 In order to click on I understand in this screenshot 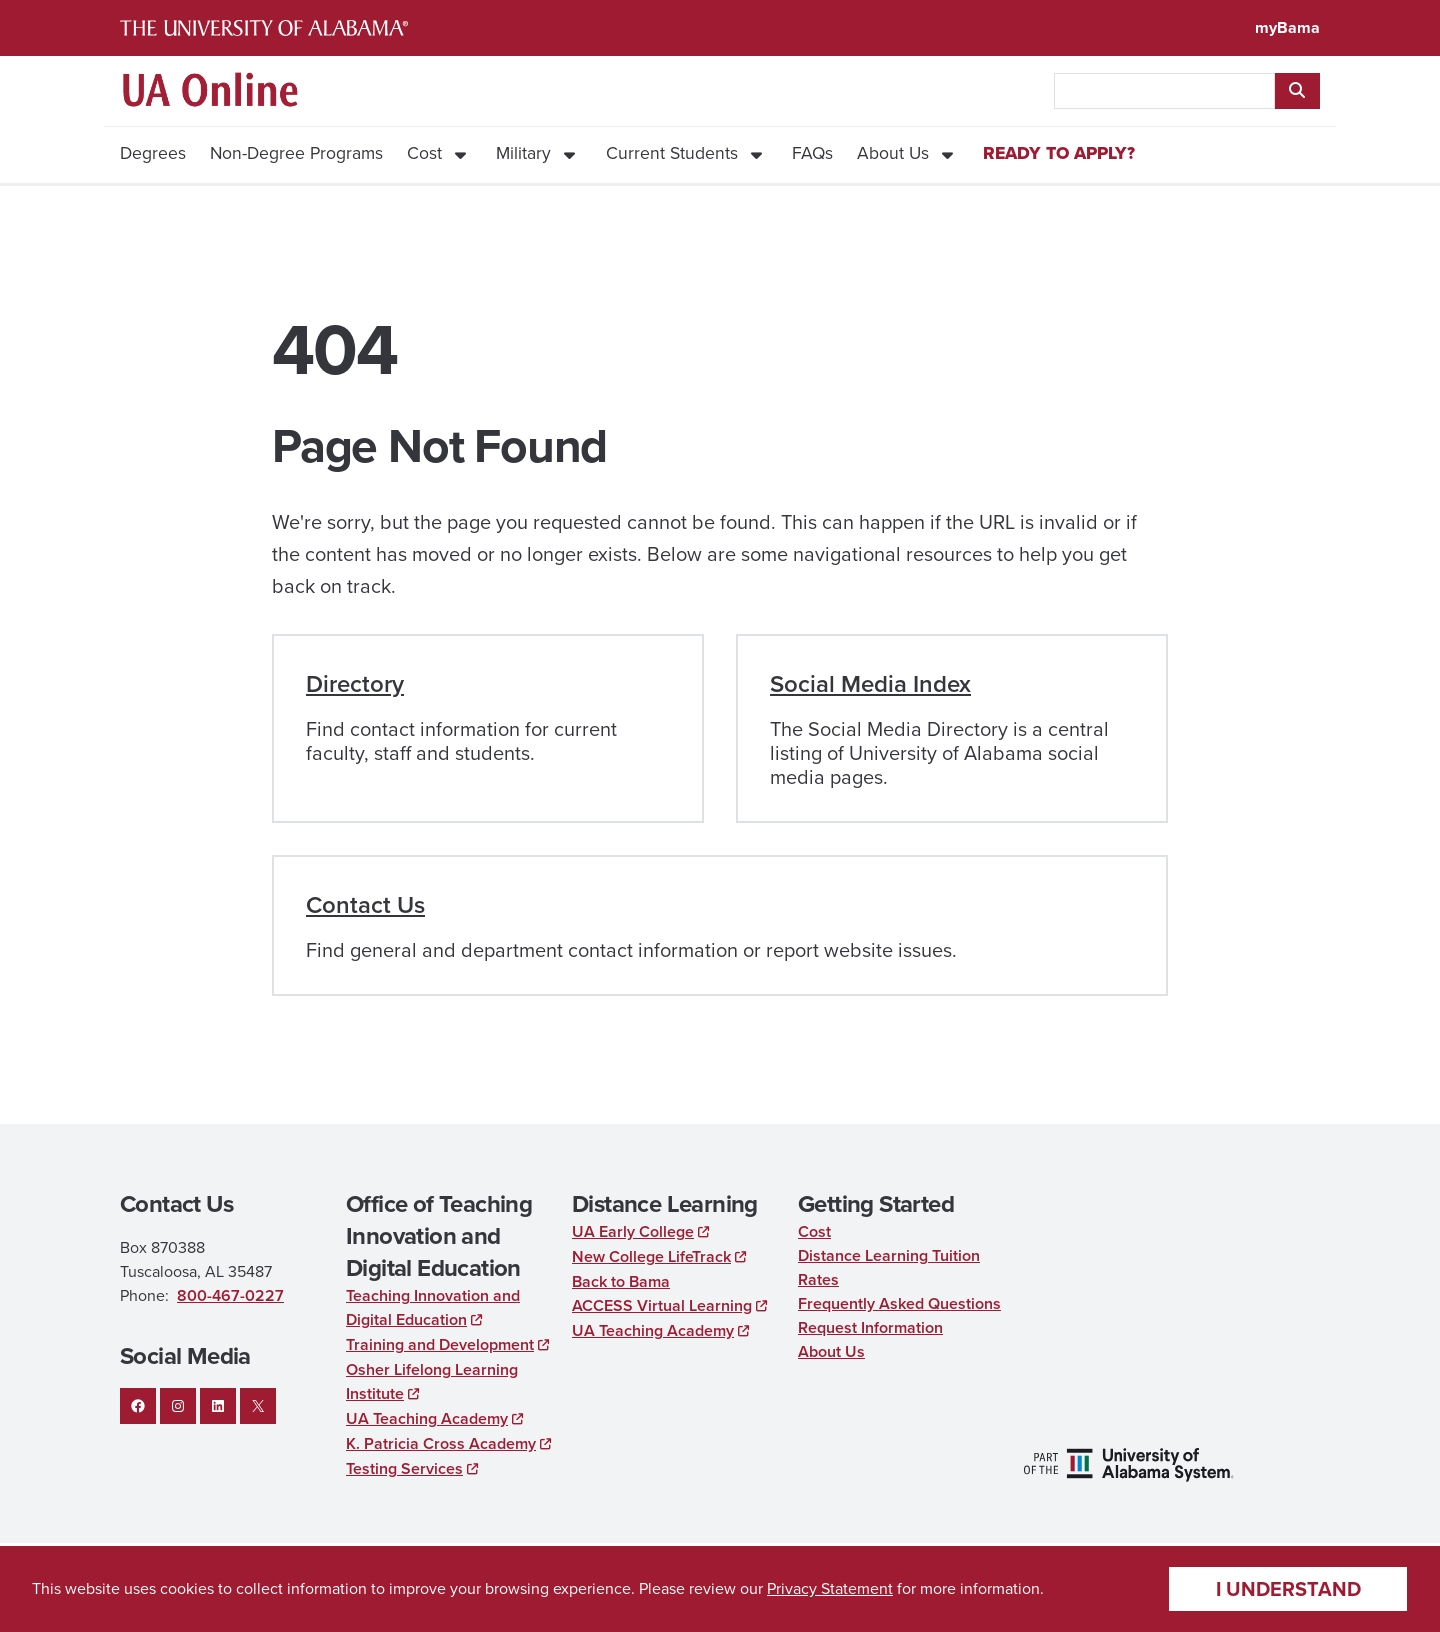, I will do `click(1288, 1589)`.